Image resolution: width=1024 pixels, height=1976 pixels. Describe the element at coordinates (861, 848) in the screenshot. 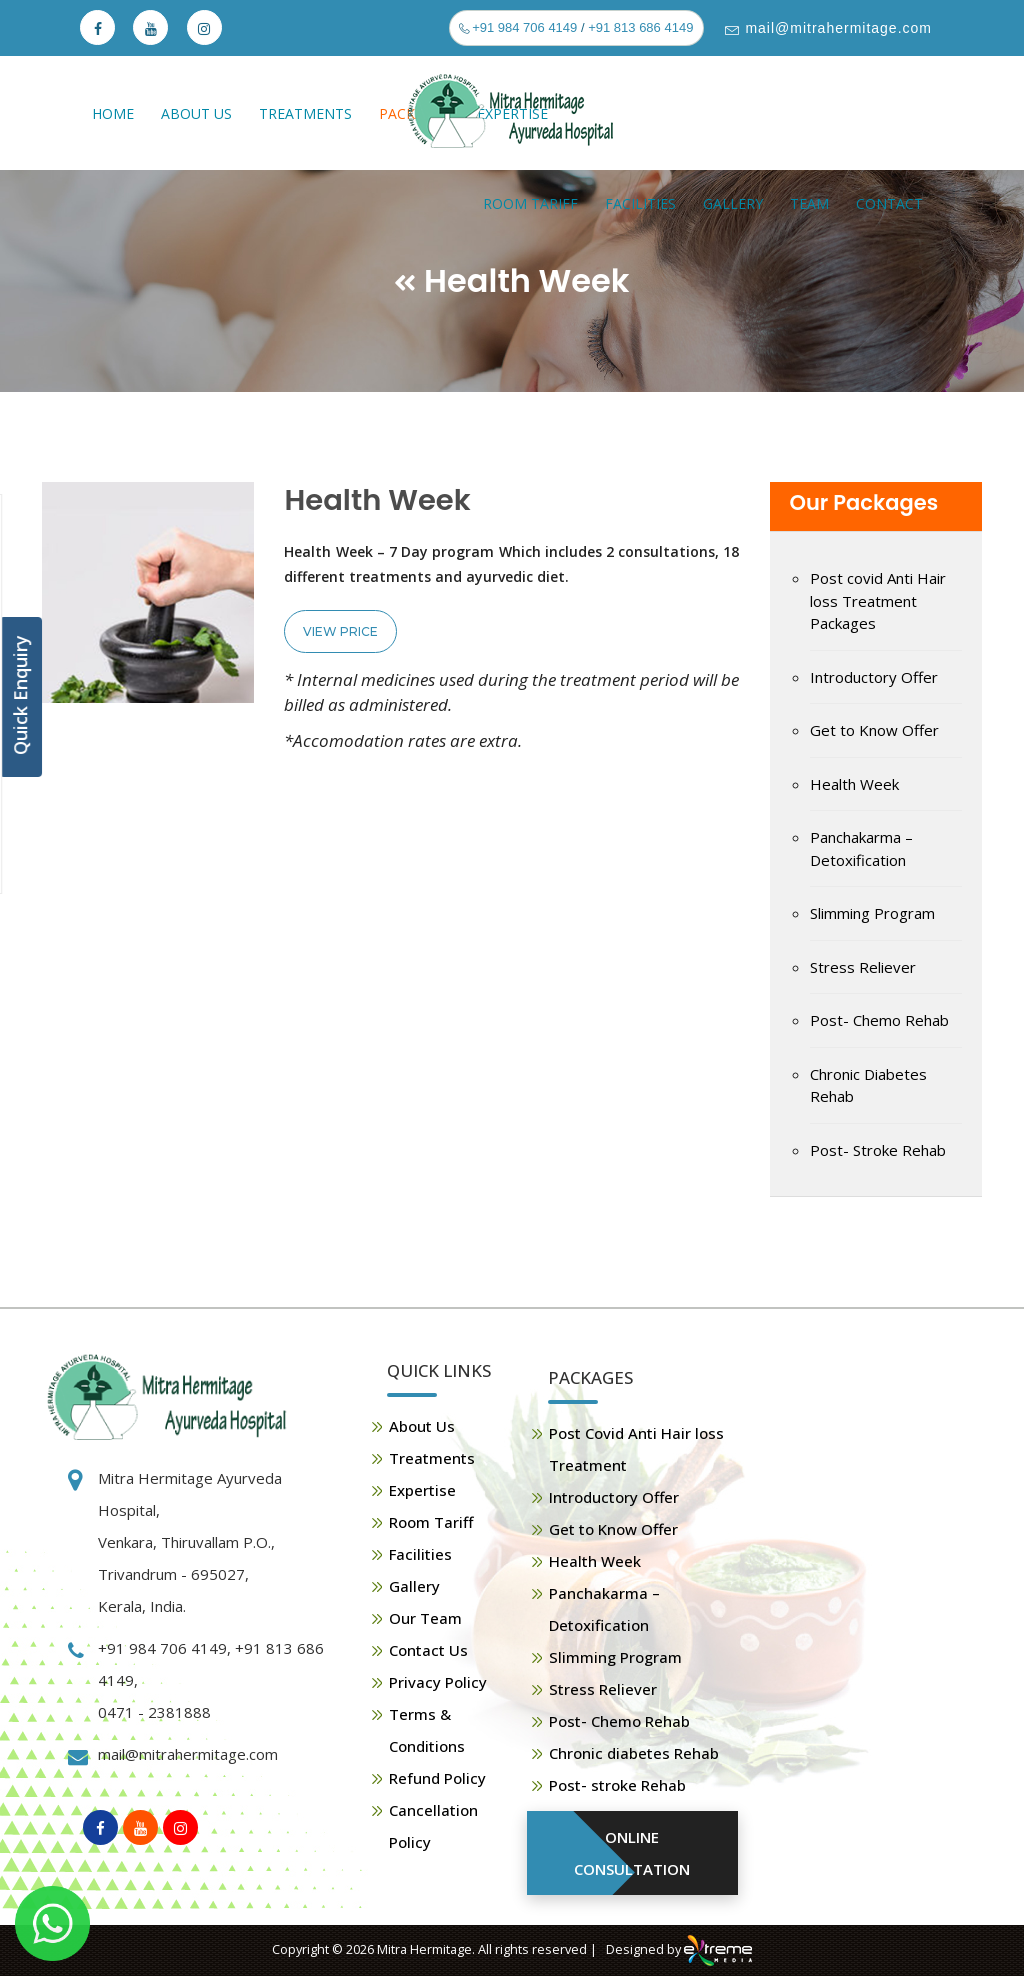

I see `Panchakarma – Detoxification` at that location.